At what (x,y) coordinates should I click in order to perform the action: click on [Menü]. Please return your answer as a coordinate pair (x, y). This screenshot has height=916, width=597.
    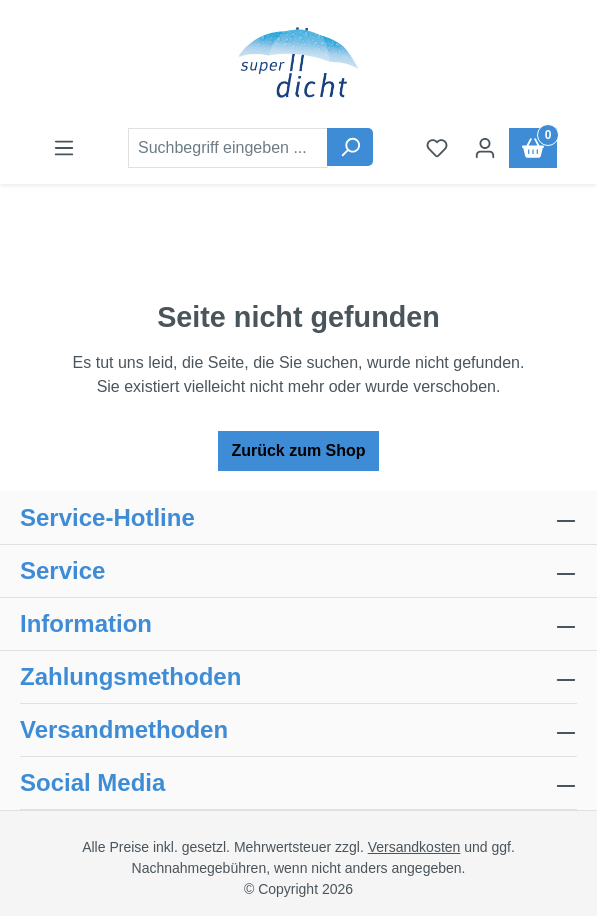
    Looking at the image, I should click on (64, 148).